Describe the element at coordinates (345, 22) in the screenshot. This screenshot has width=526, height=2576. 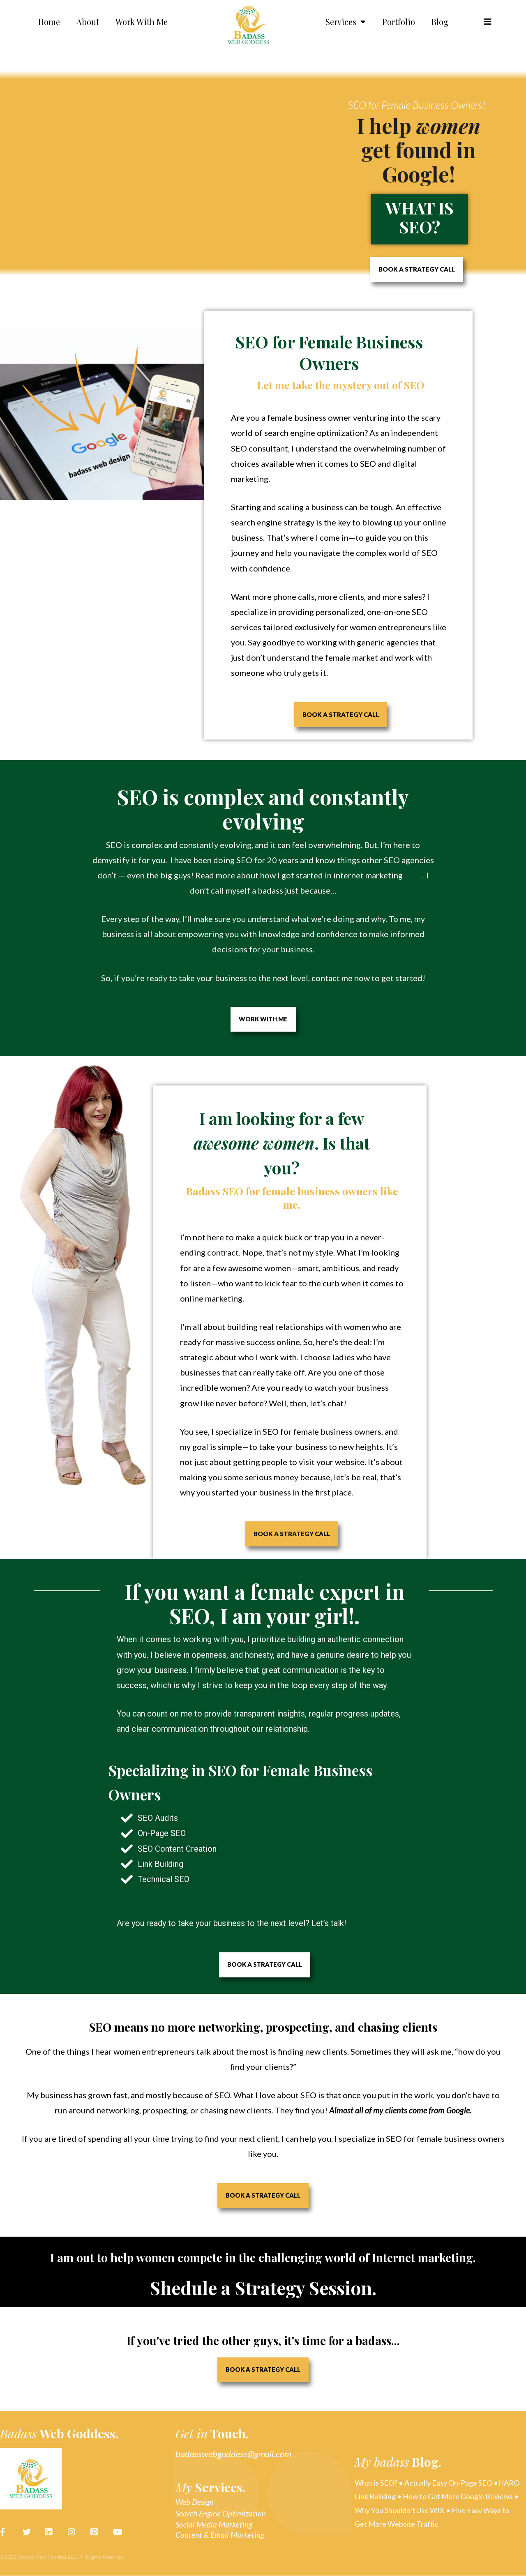
I see `Services` at that location.